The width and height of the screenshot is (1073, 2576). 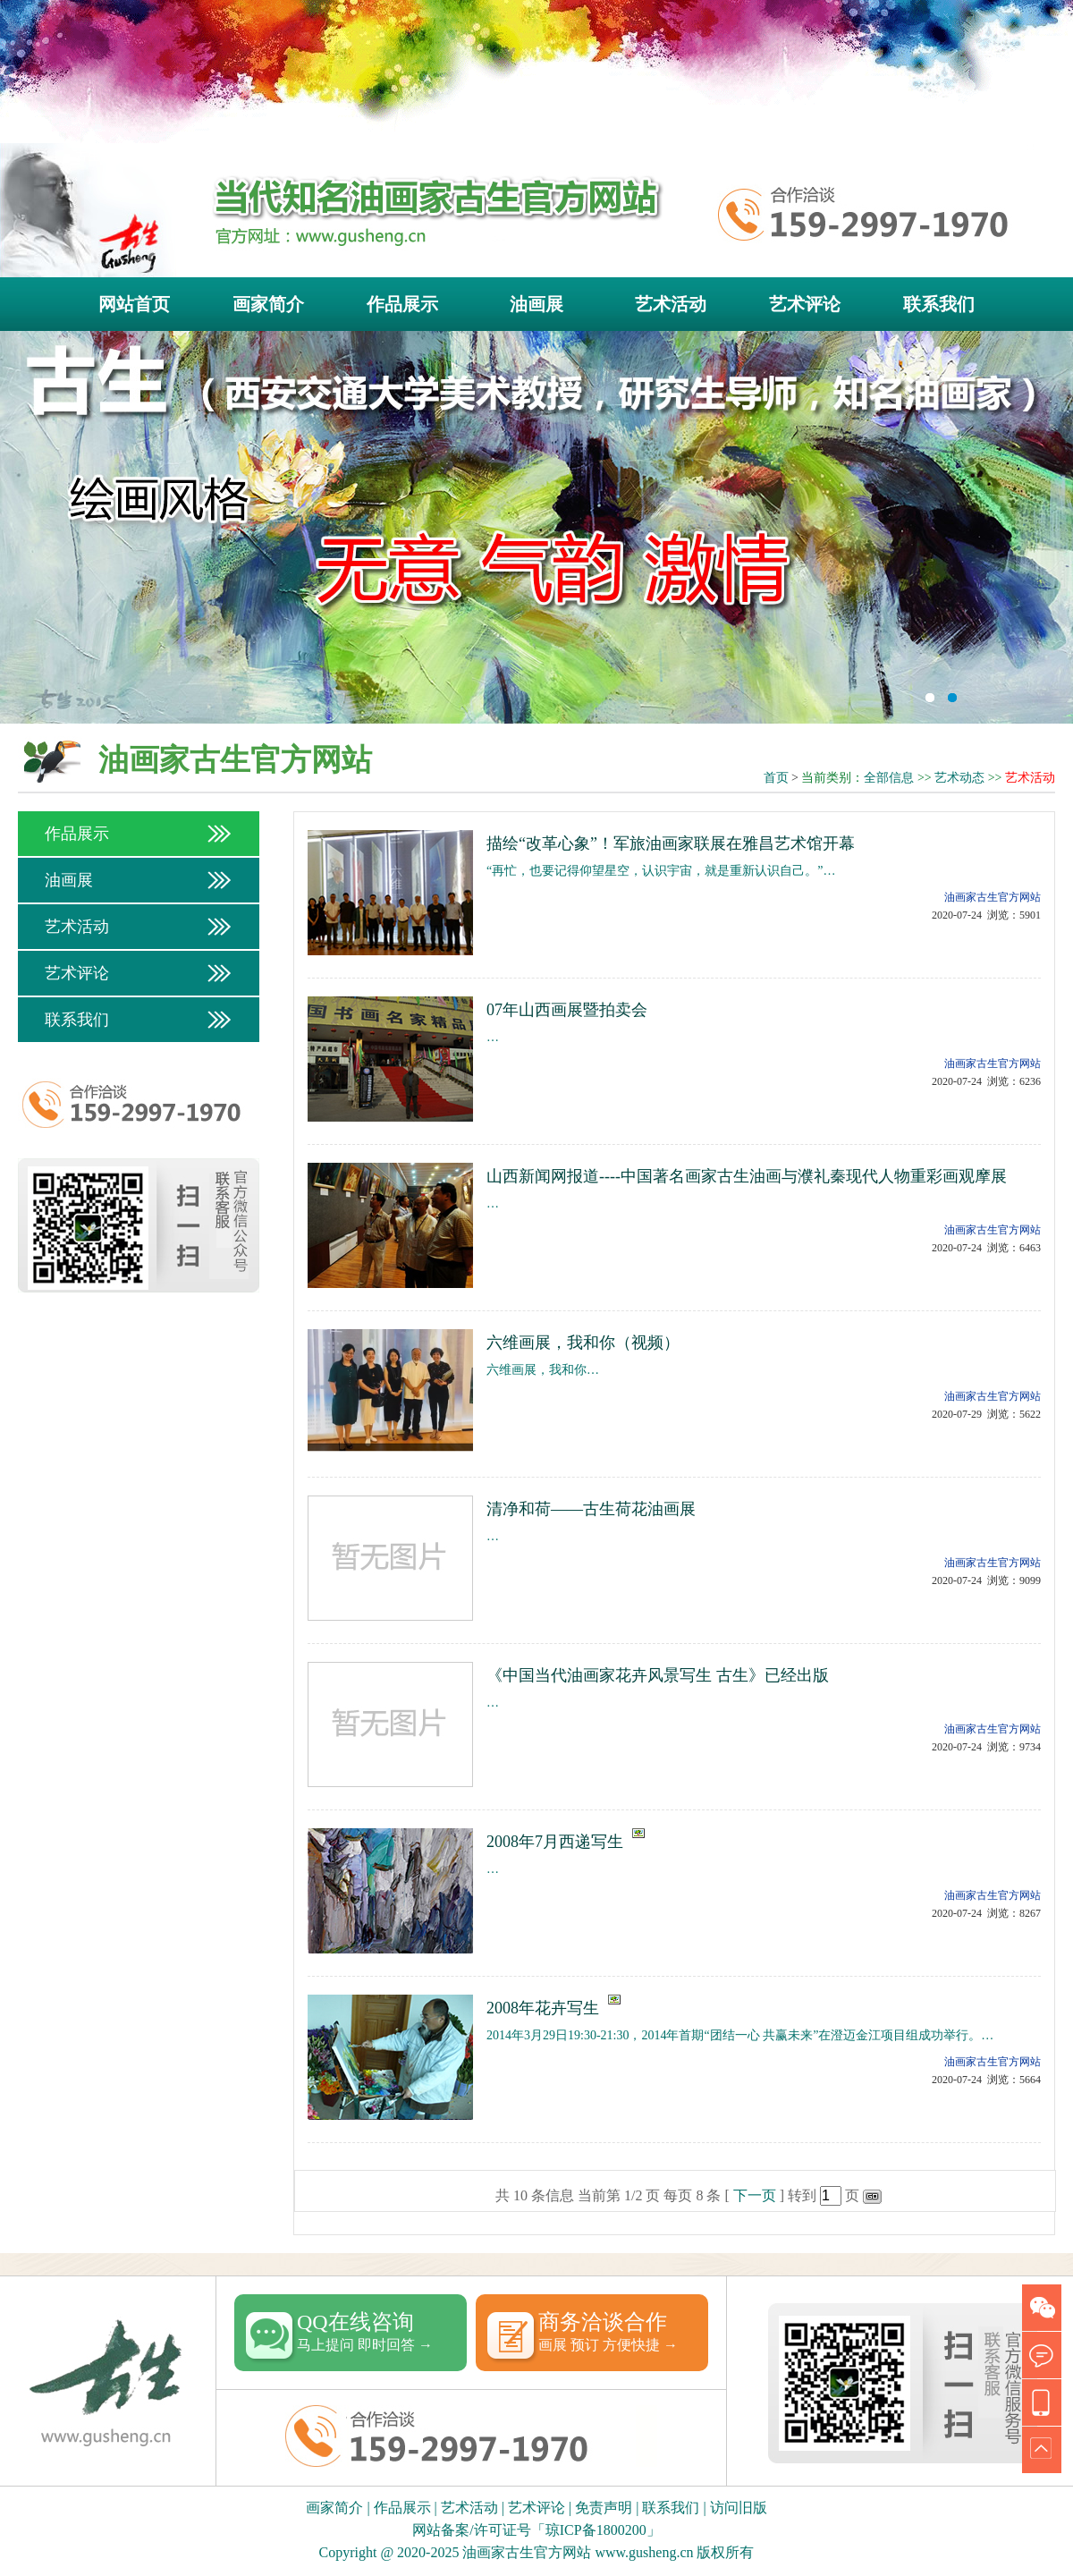 I want to click on 网站首页, so click(x=134, y=304).